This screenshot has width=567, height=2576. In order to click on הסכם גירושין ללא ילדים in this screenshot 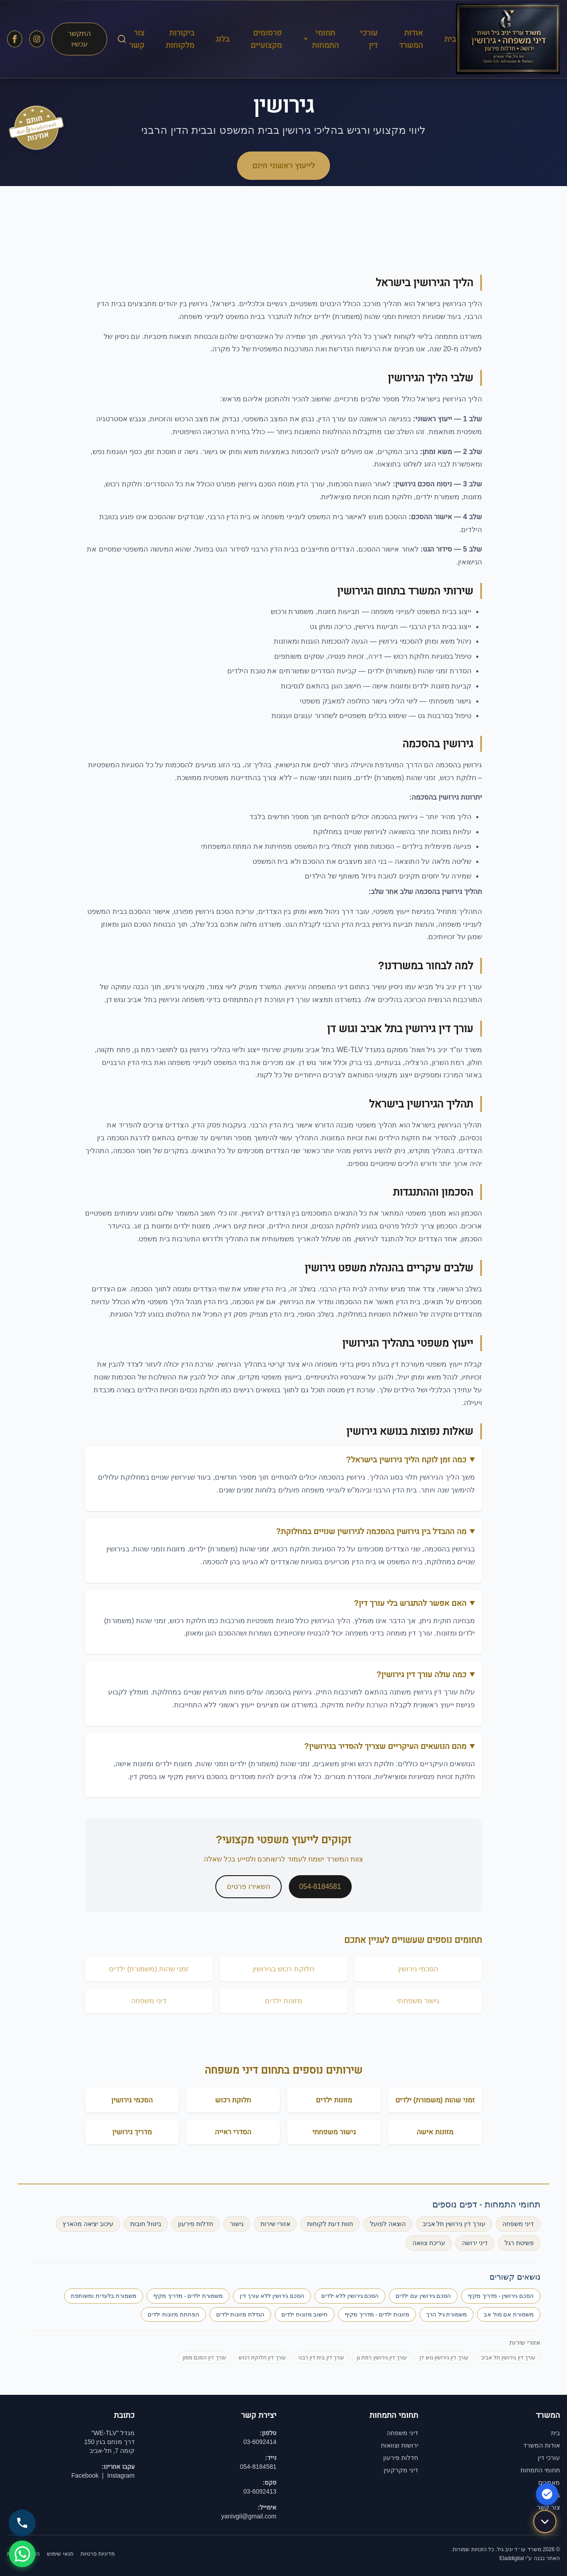, I will do `click(350, 2295)`.